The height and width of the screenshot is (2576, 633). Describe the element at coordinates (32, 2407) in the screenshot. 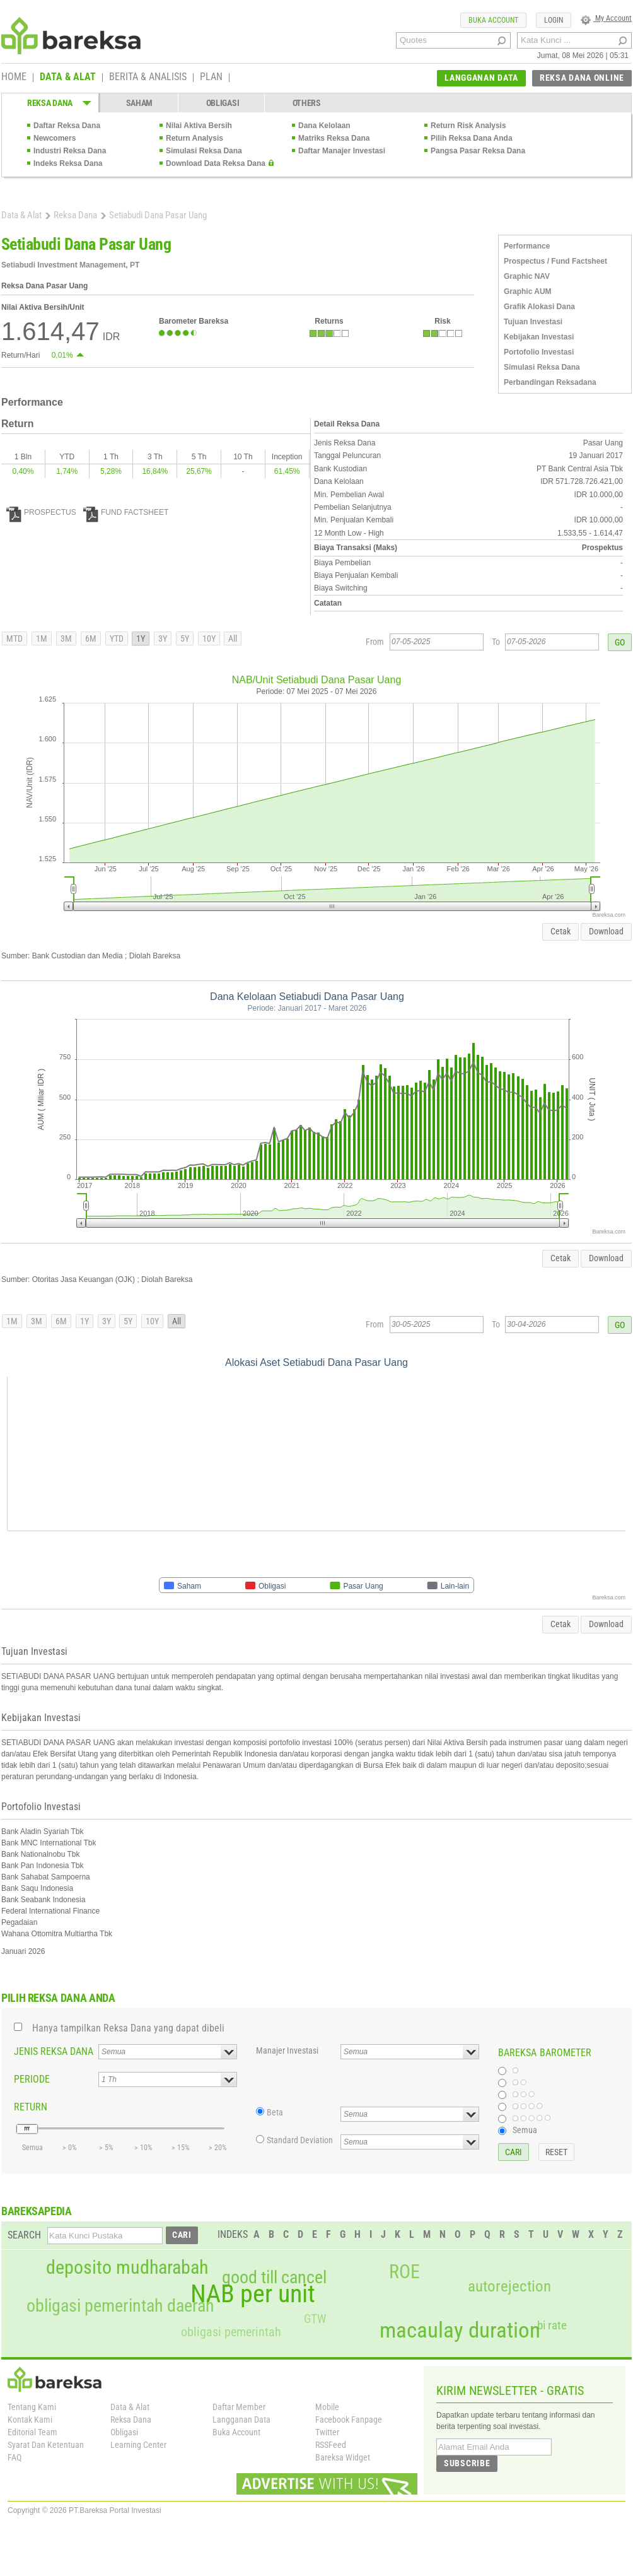

I see `Tentang Kami` at that location.